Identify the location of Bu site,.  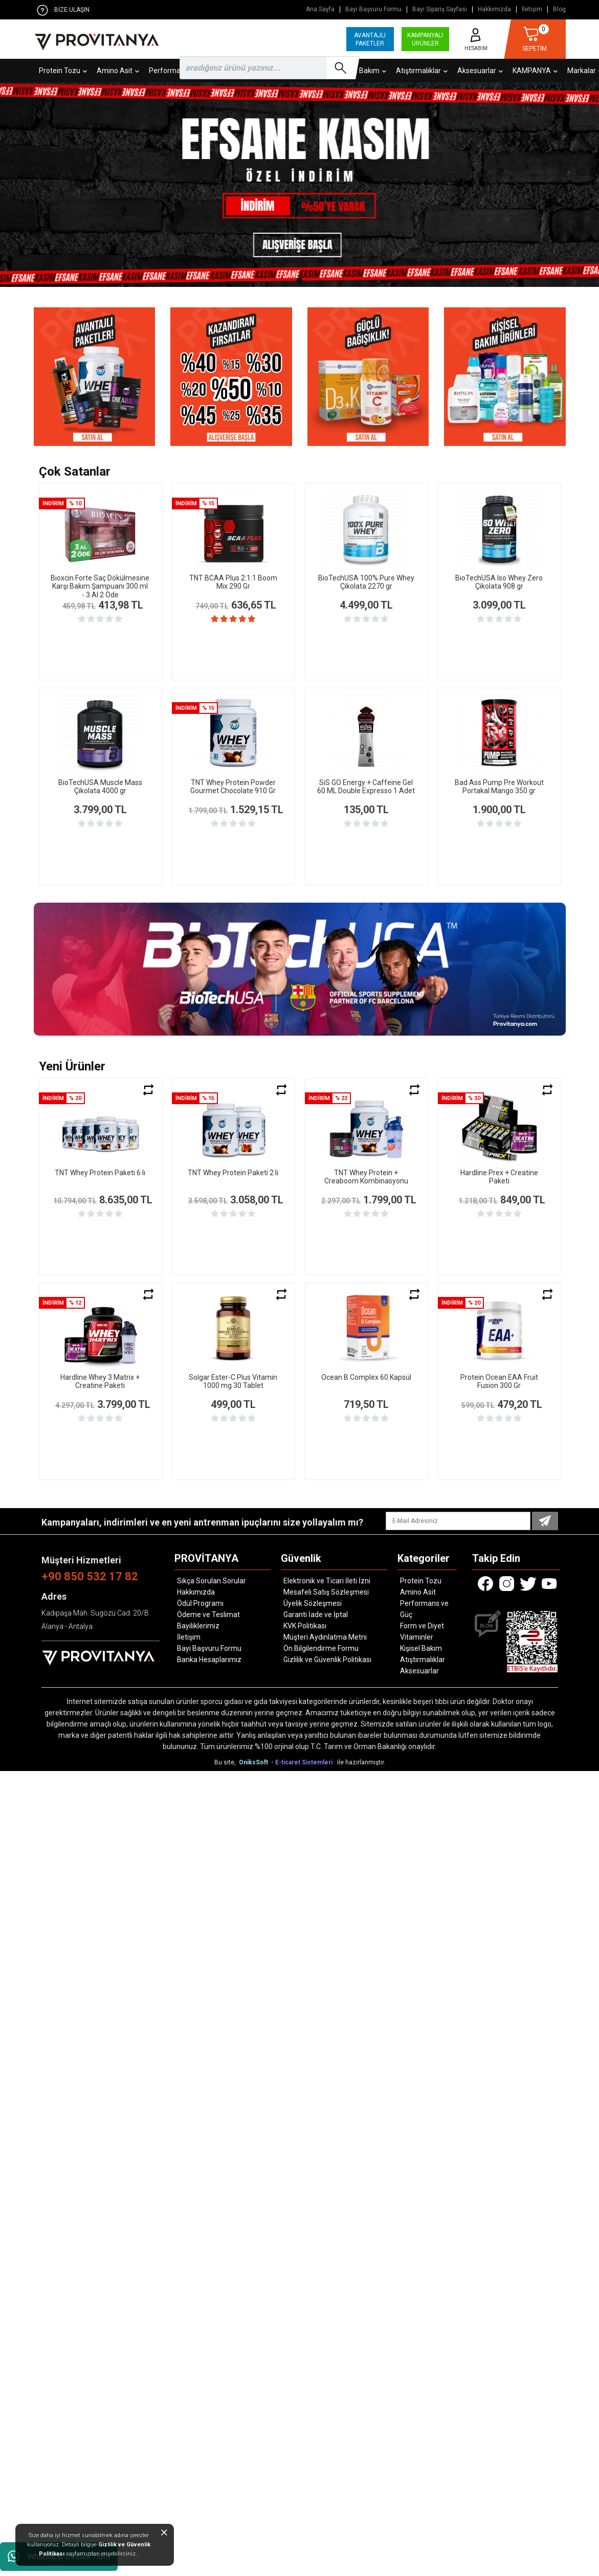
(225, 1762).